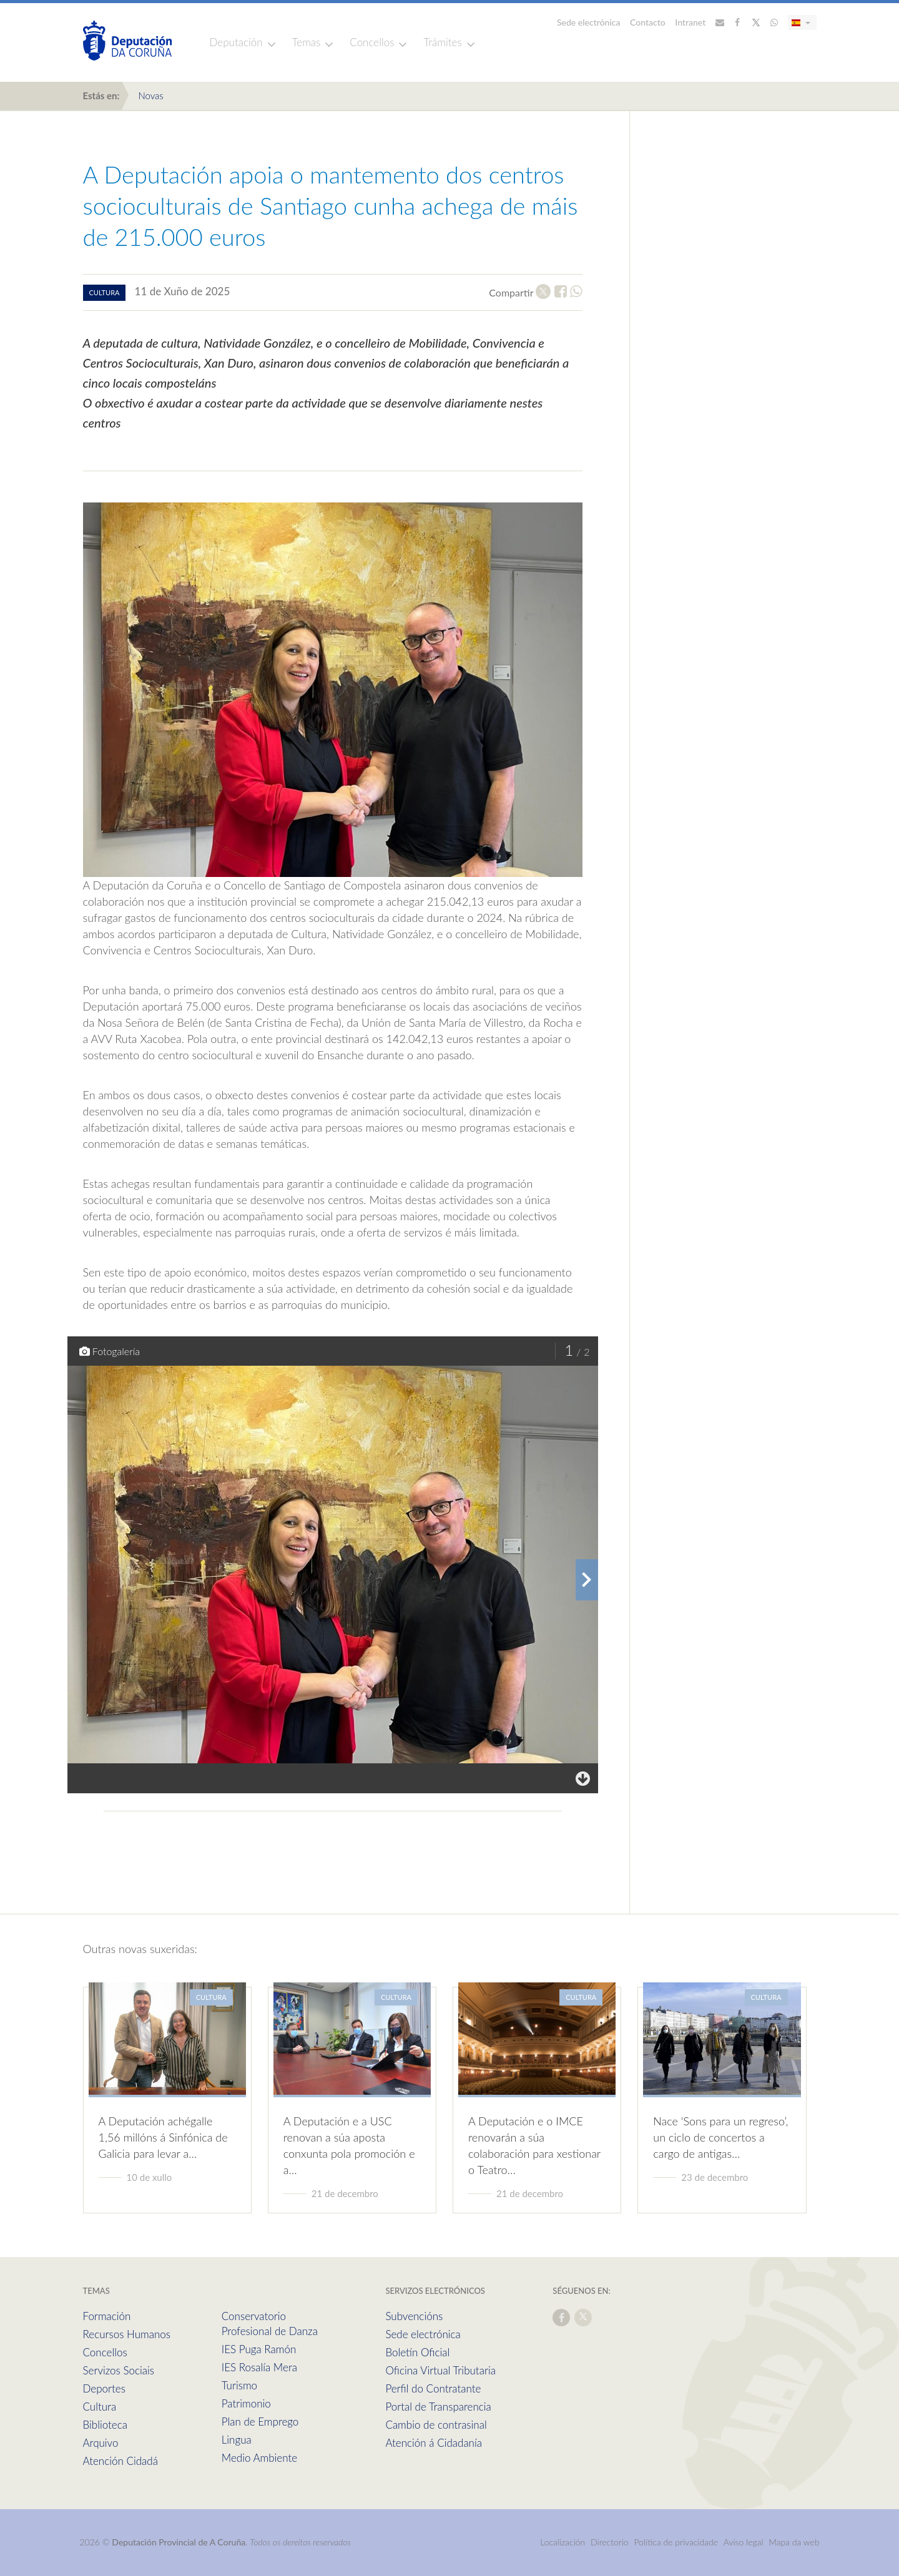 The image size is (899, 2576). Describe the element at coordinates (126, 2334) in the screenshot. I see `Recursos Humanos` at that location.